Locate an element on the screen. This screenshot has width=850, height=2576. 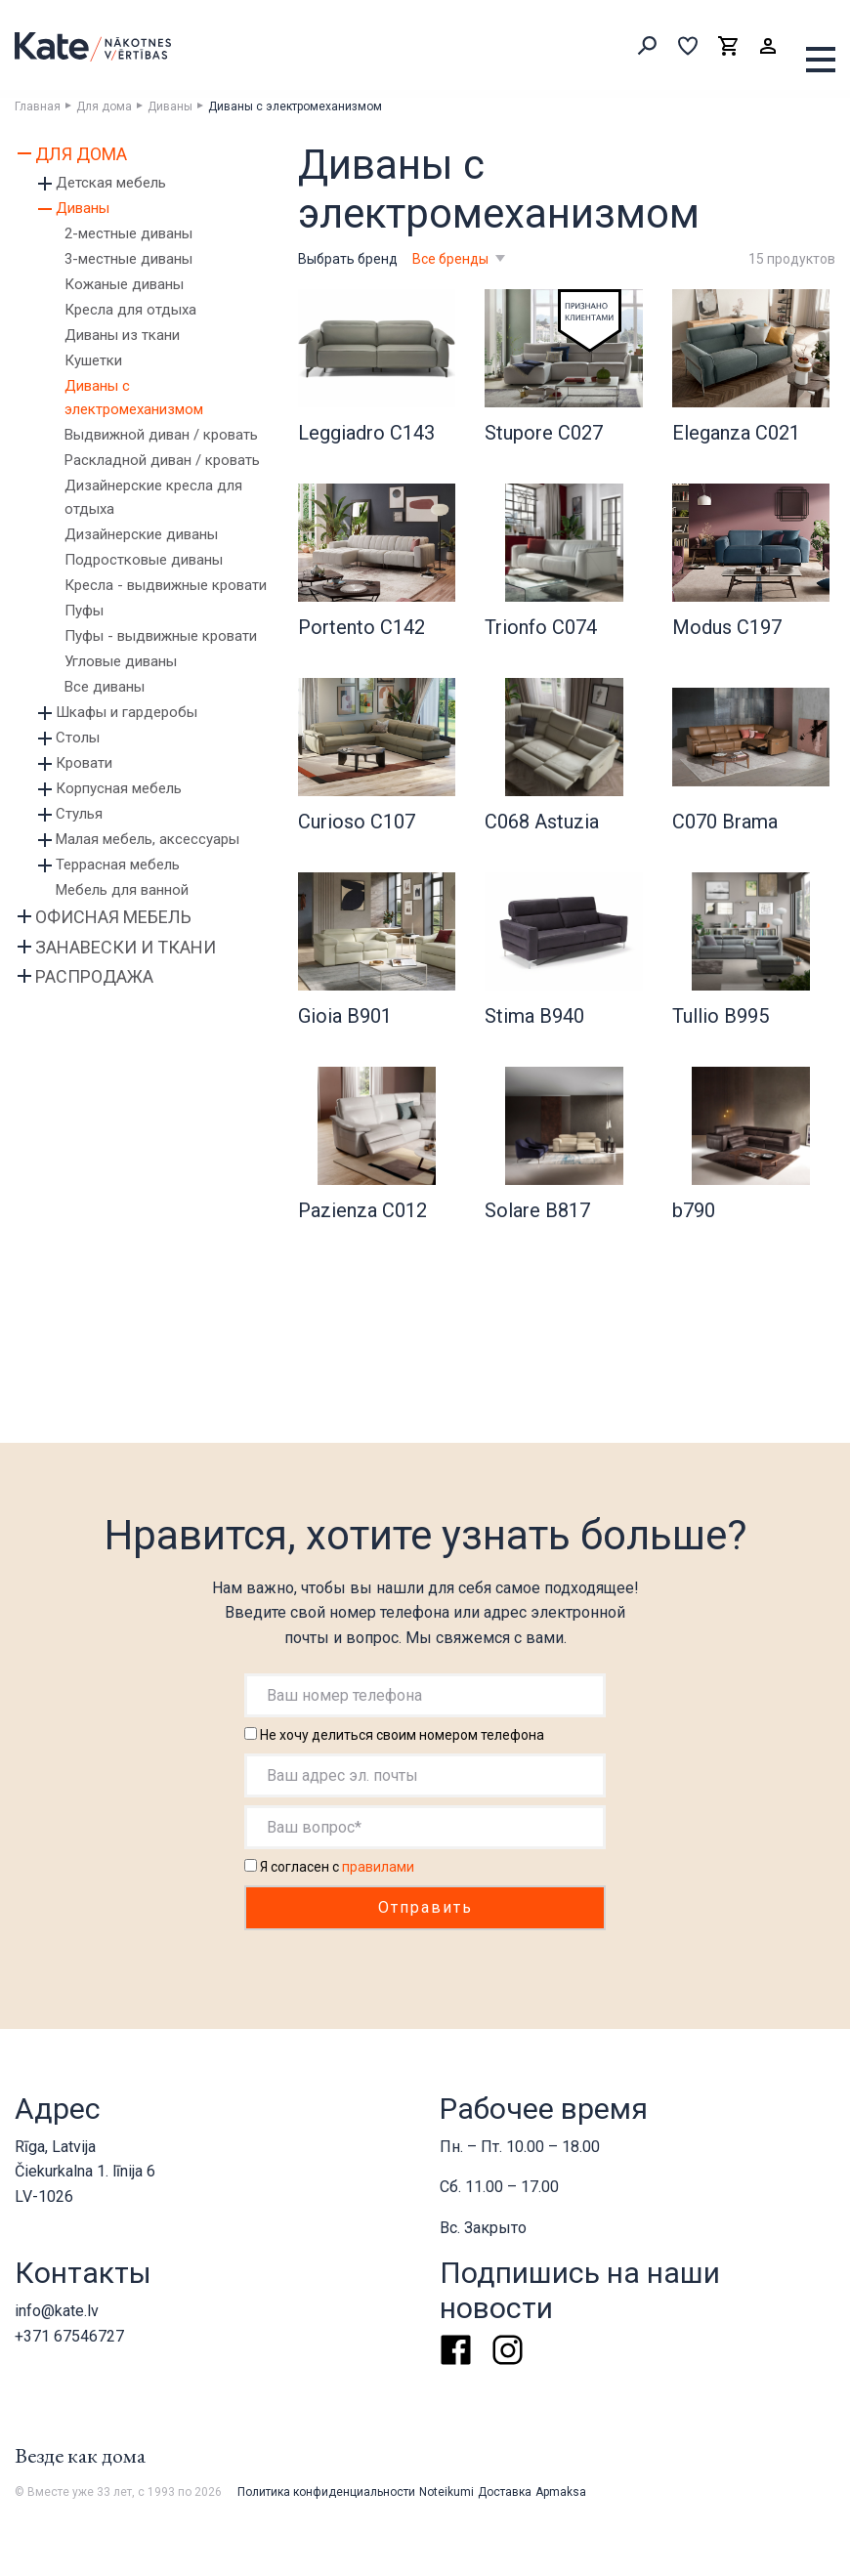
2-местные диваны is located at coordinates (128, 233).